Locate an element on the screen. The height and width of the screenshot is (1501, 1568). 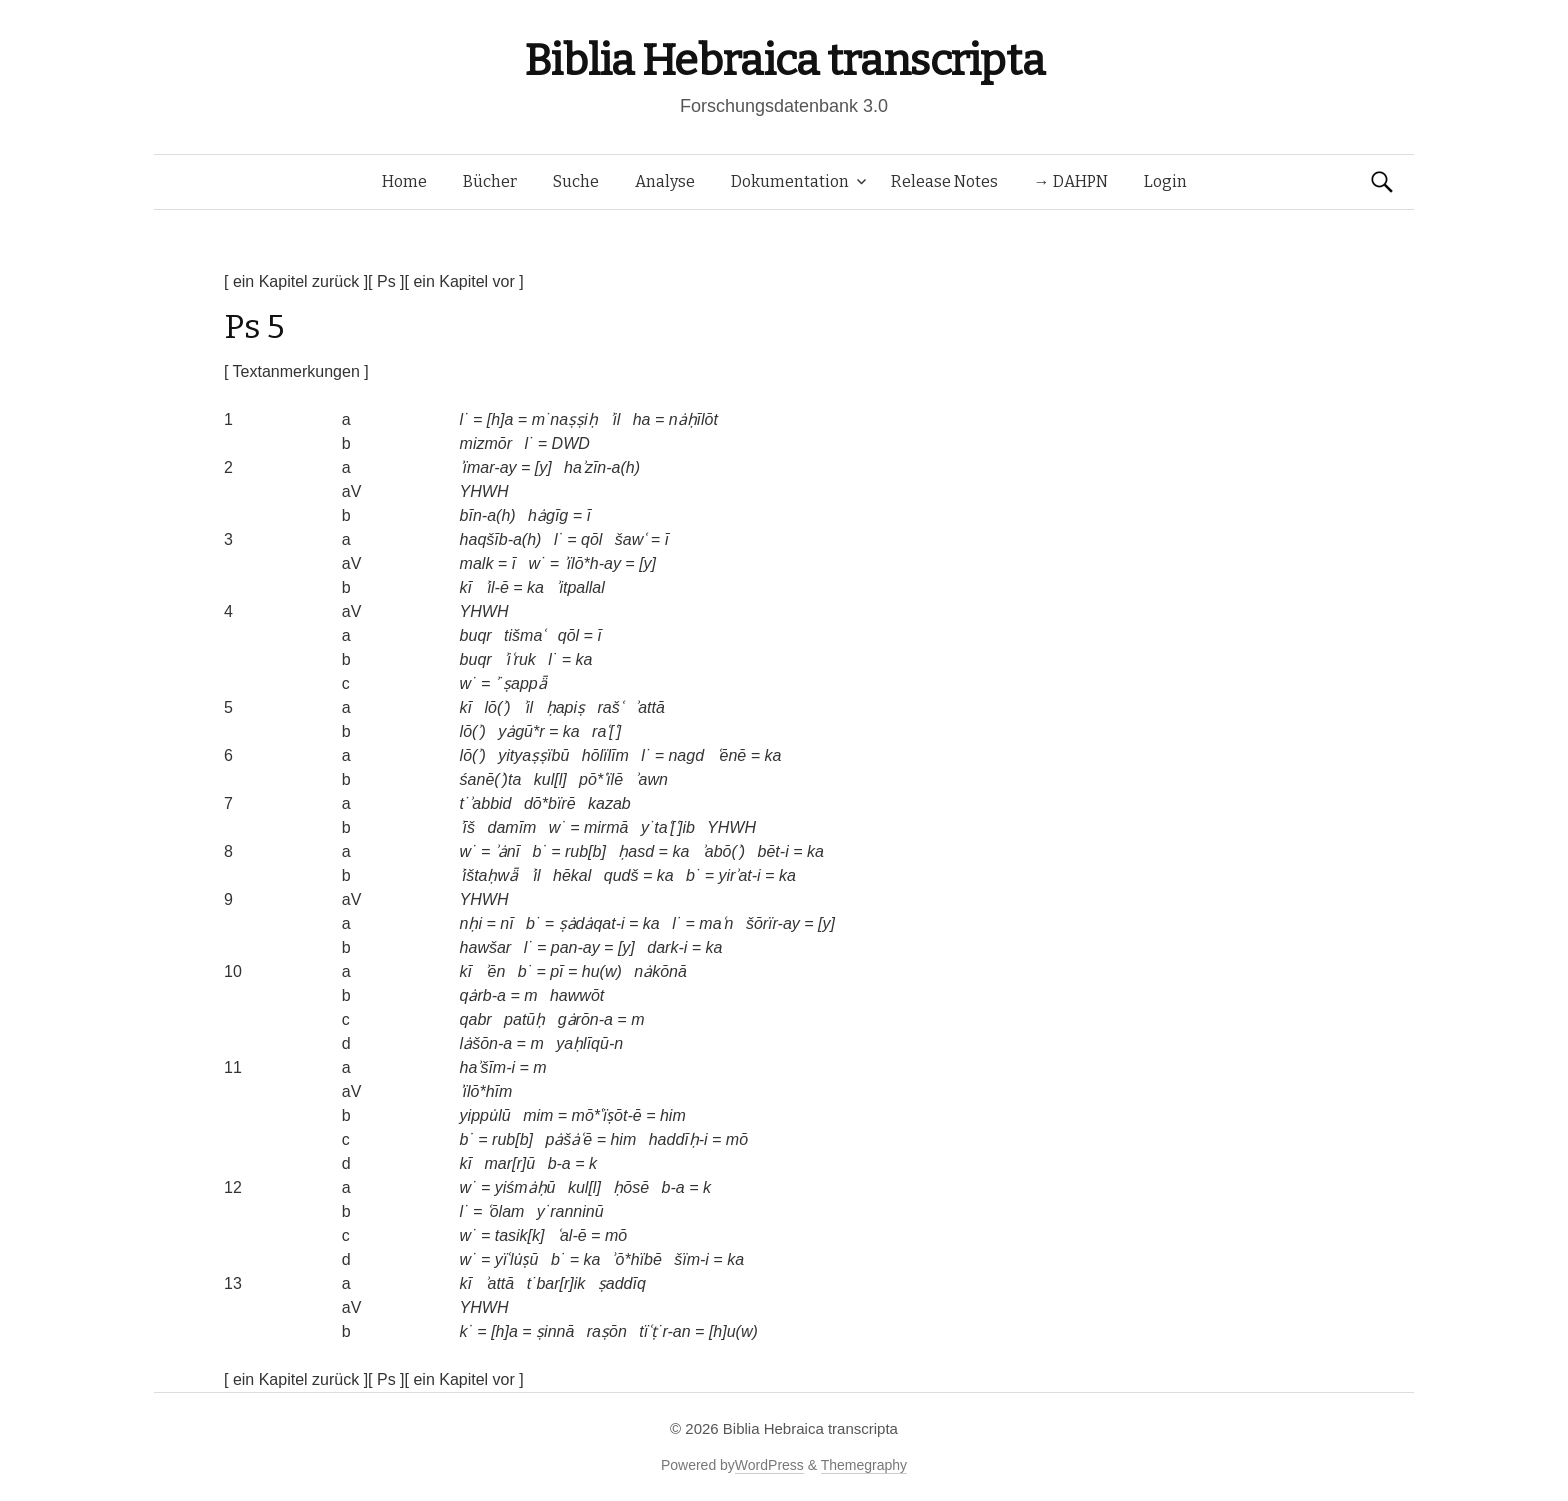
ʾil is located at coordinates (615, 419).